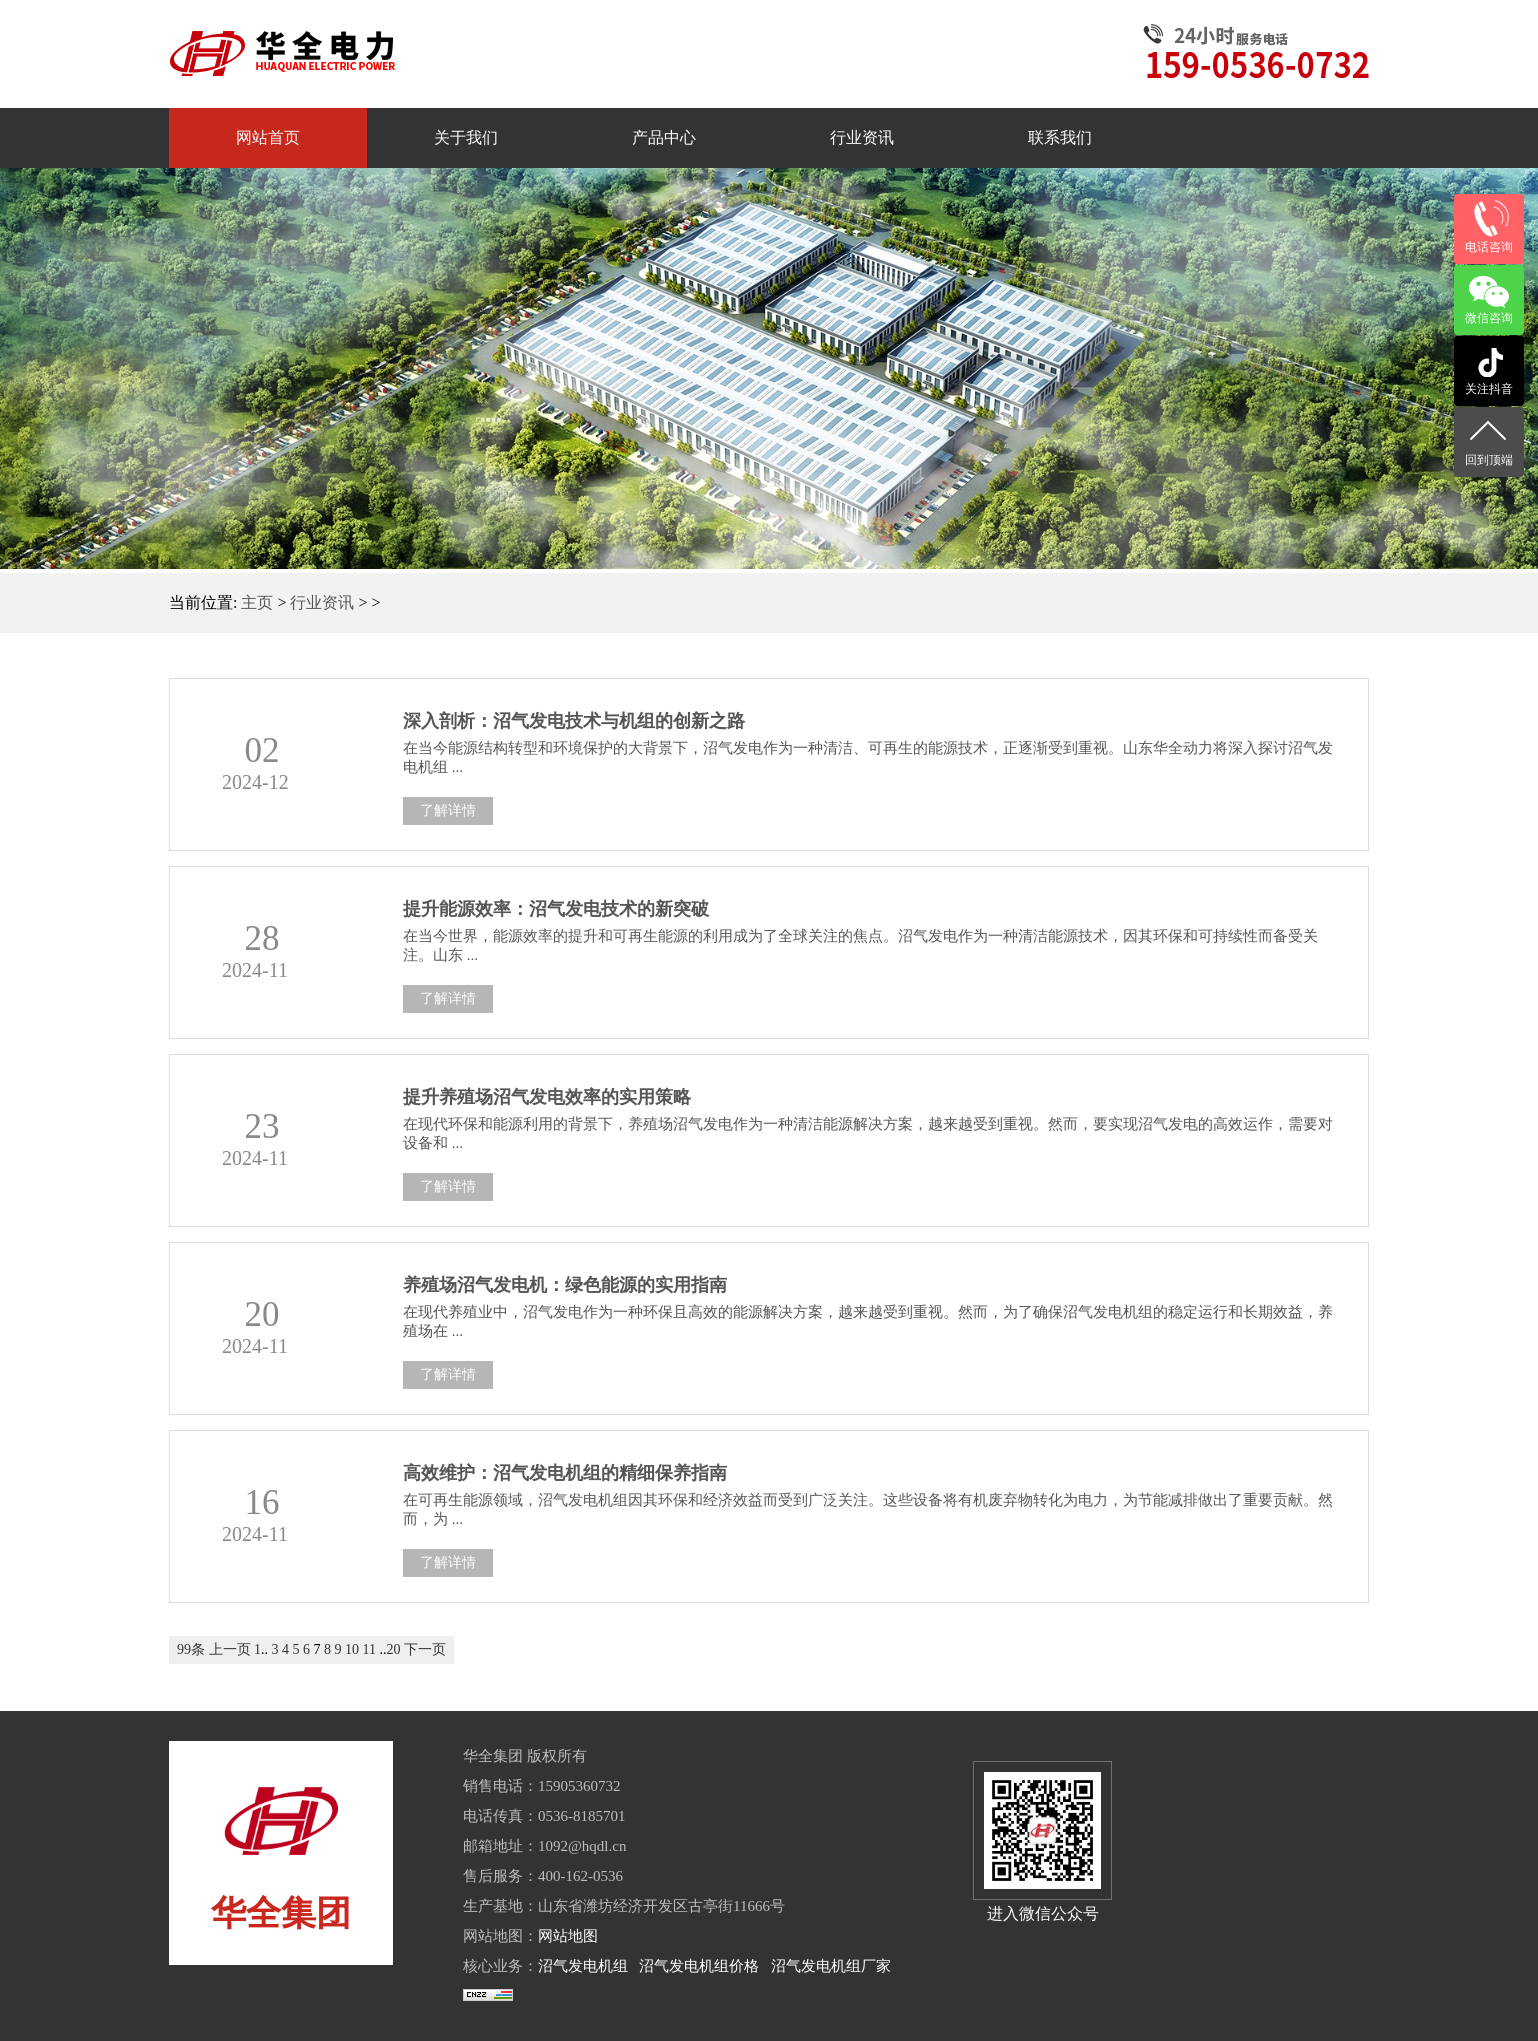 Image resolution: width=1538 pixels, height=2041 pixels. I want to click on 沼气发电机组厂家, so click(831, 1966).